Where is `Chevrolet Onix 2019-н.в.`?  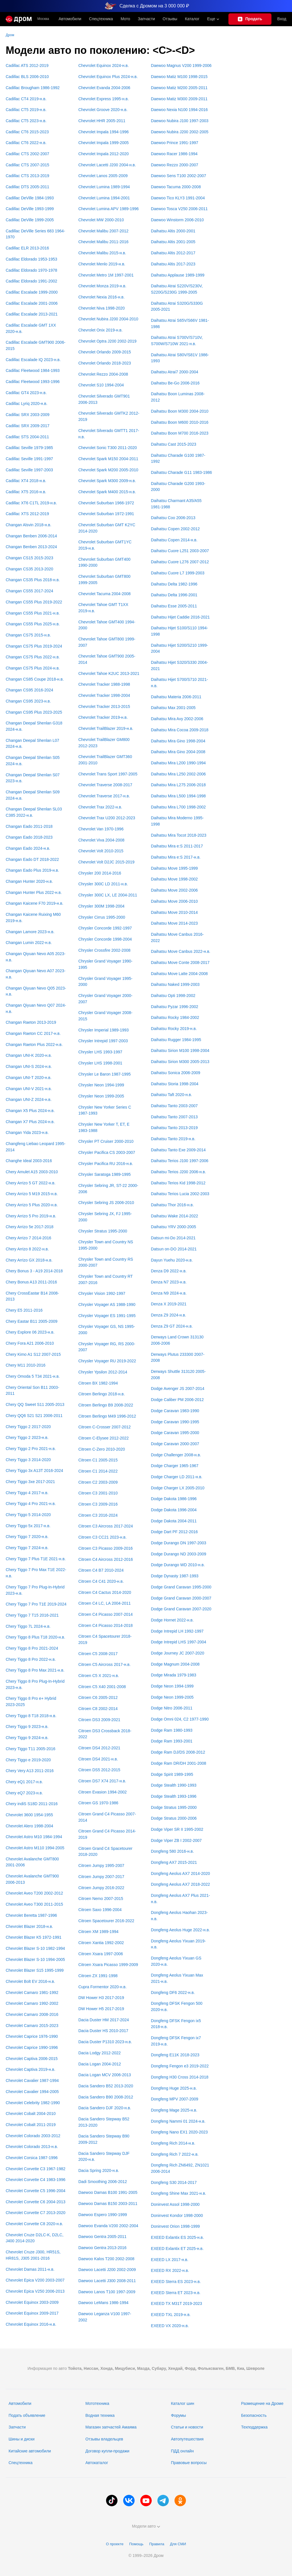 Chevrolet Onix 2019-н.в. is located at coordinates (100, 330).